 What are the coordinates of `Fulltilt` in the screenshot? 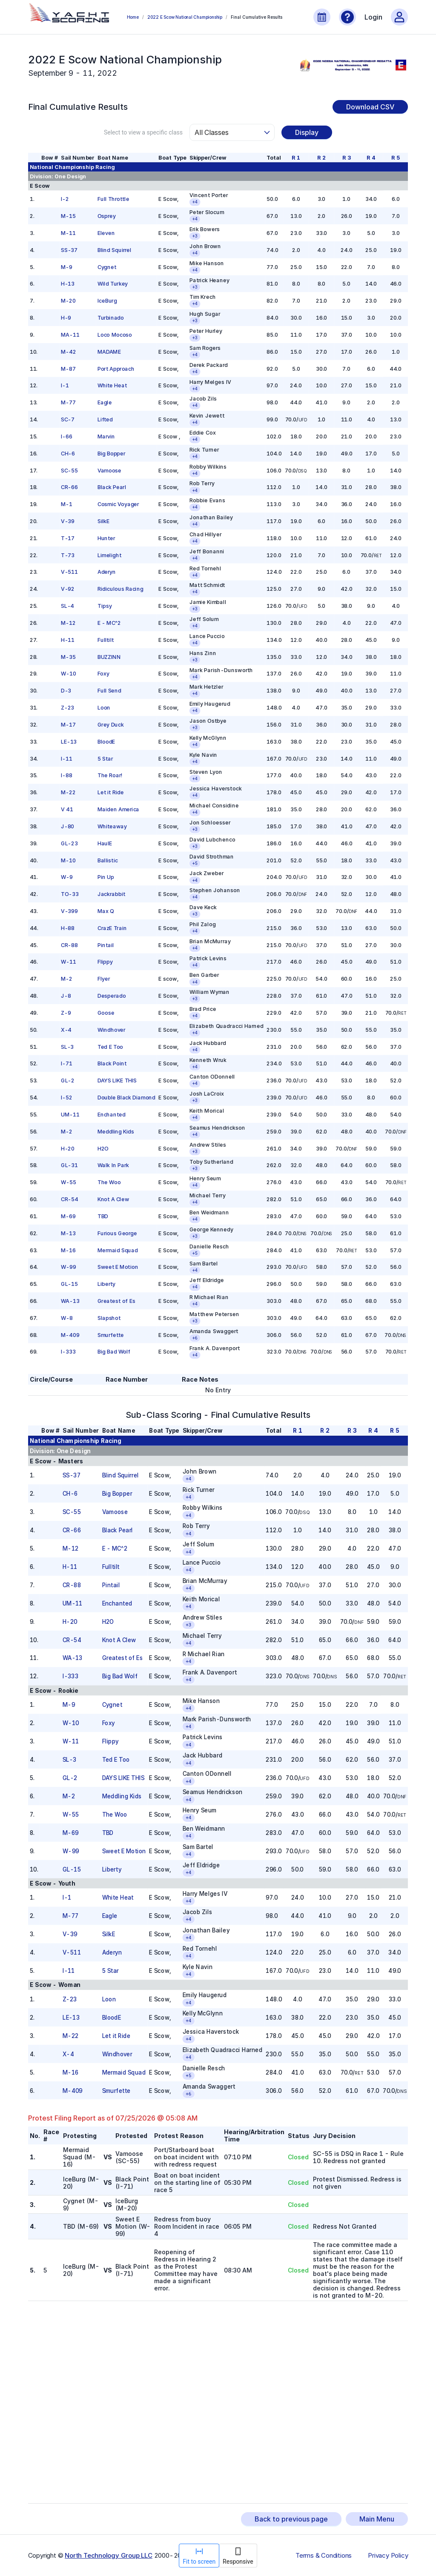 It's located at (105, 639).